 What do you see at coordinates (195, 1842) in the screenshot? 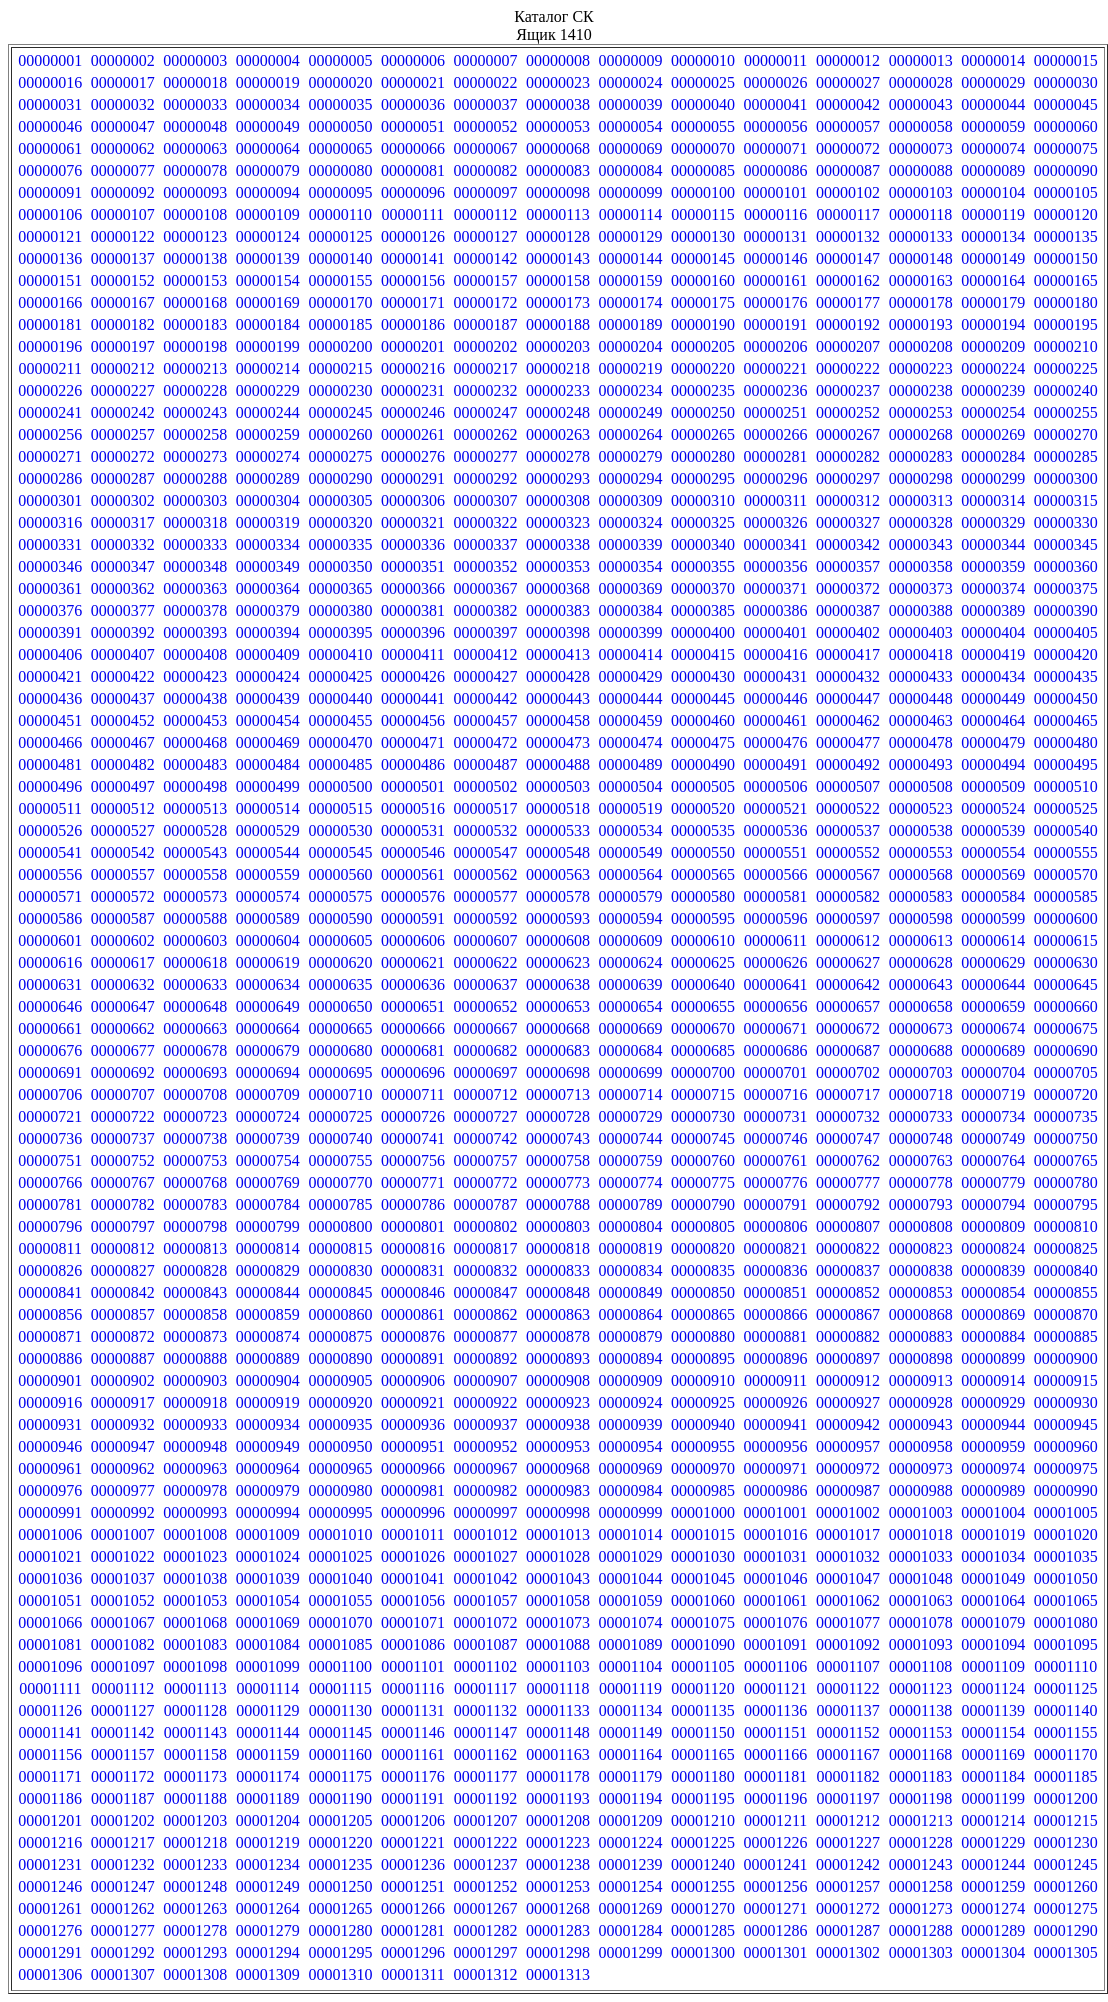
I see `00001218` at bounding box center [195, 1842].